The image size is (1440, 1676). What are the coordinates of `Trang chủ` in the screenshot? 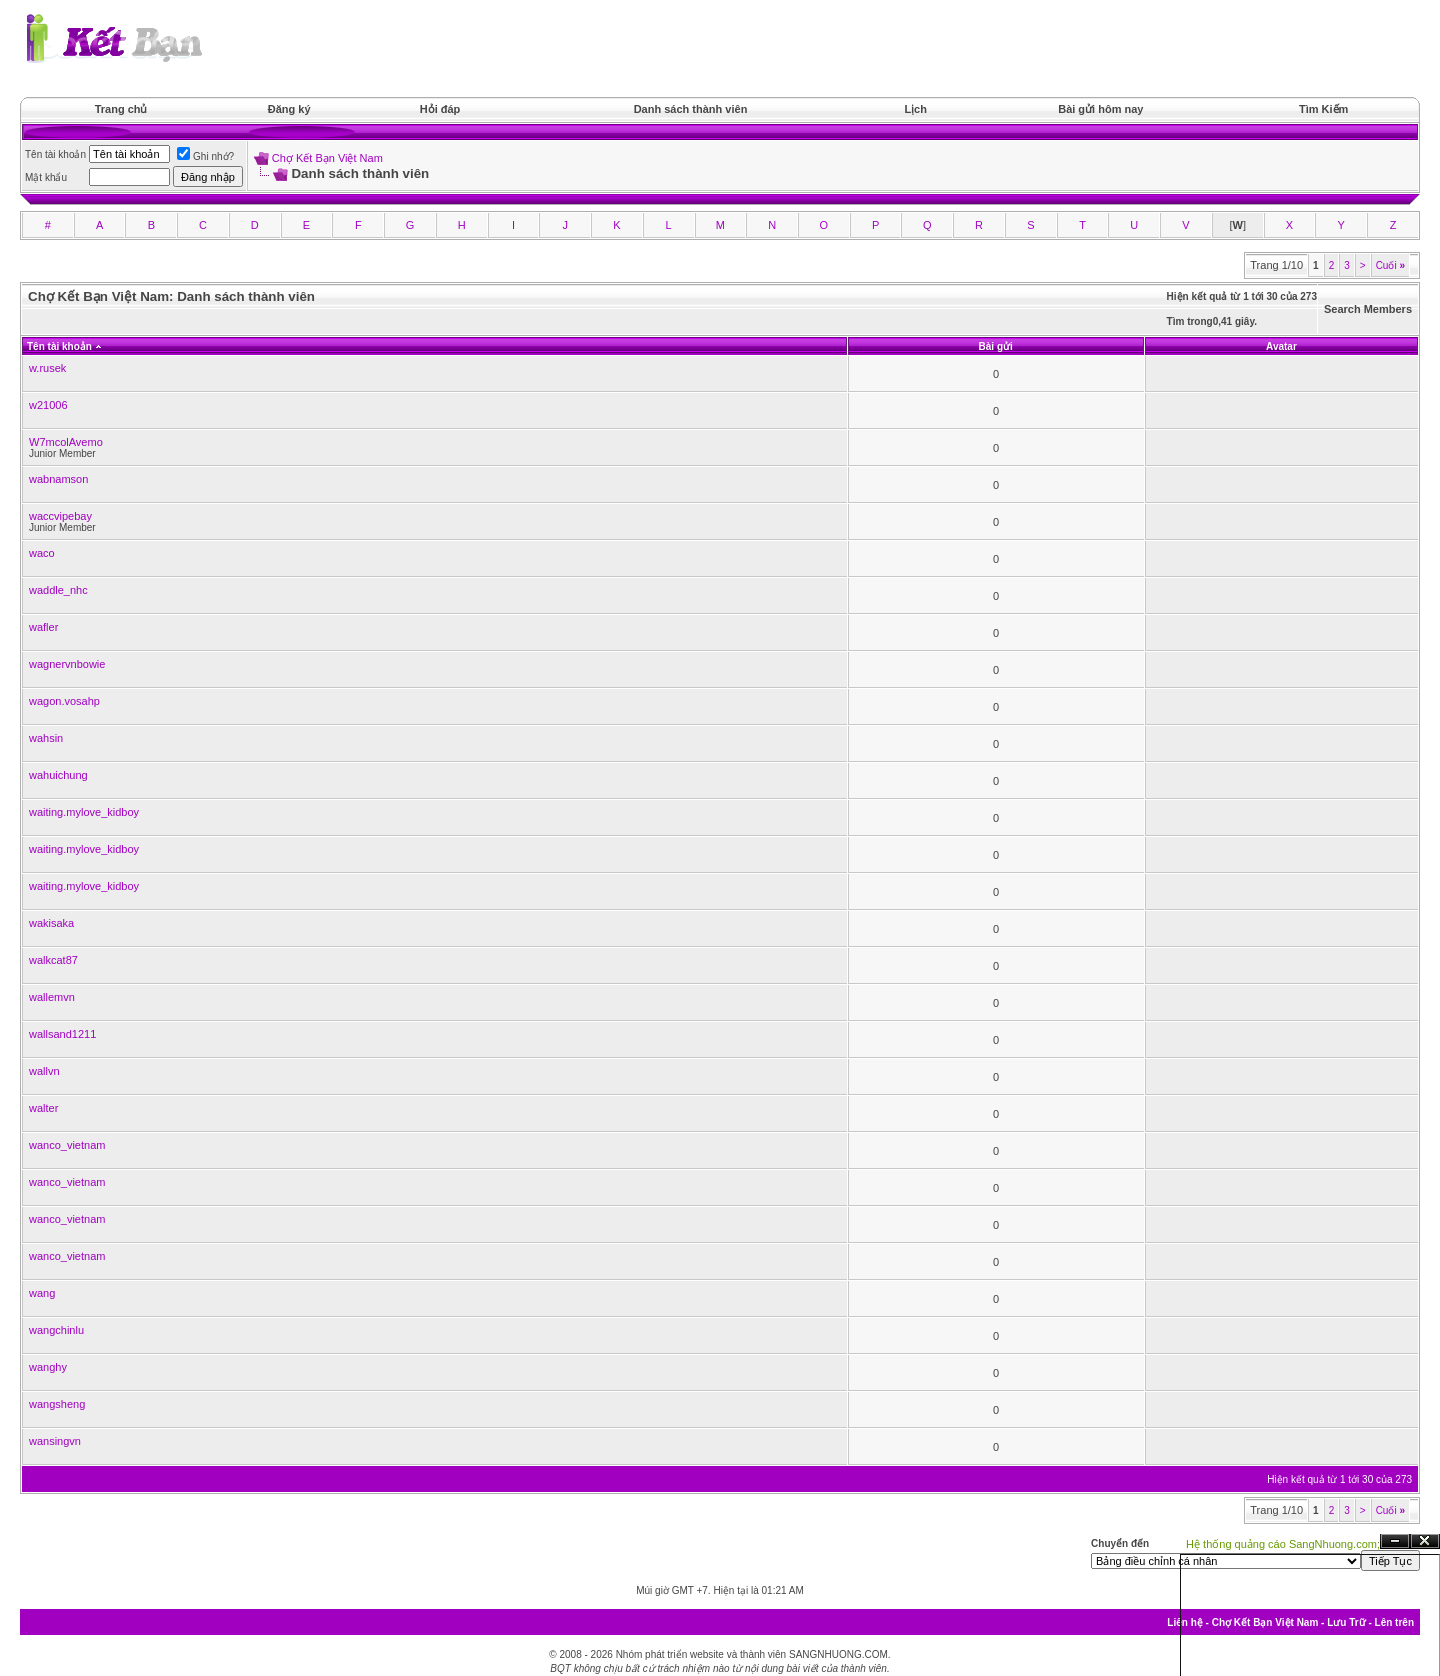 It's located at (121, 109).